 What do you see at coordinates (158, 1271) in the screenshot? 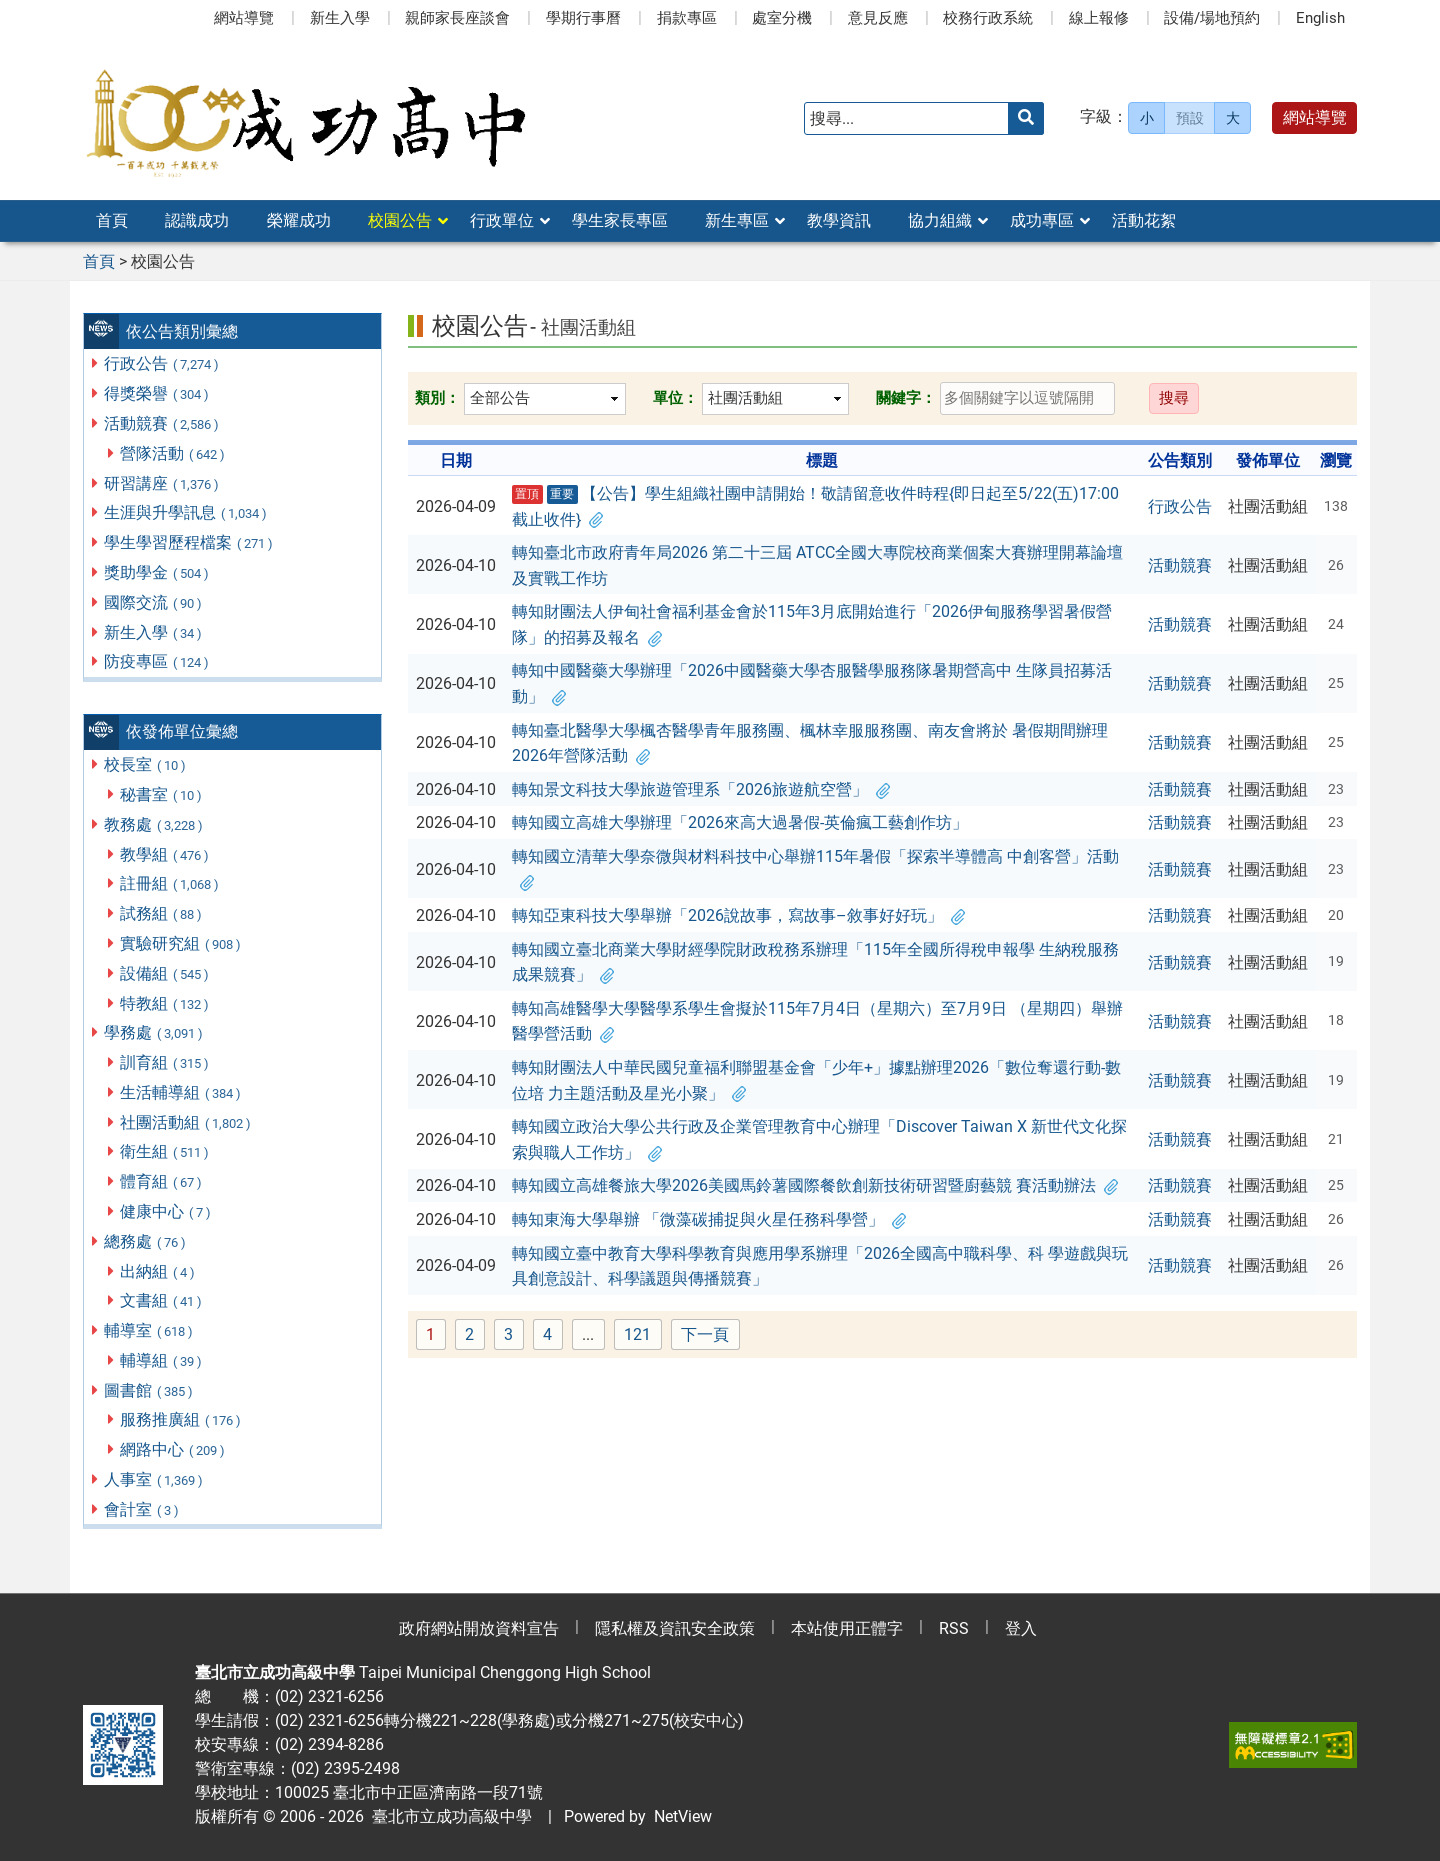
I see `出納組` at bounding box center [158, 1271].